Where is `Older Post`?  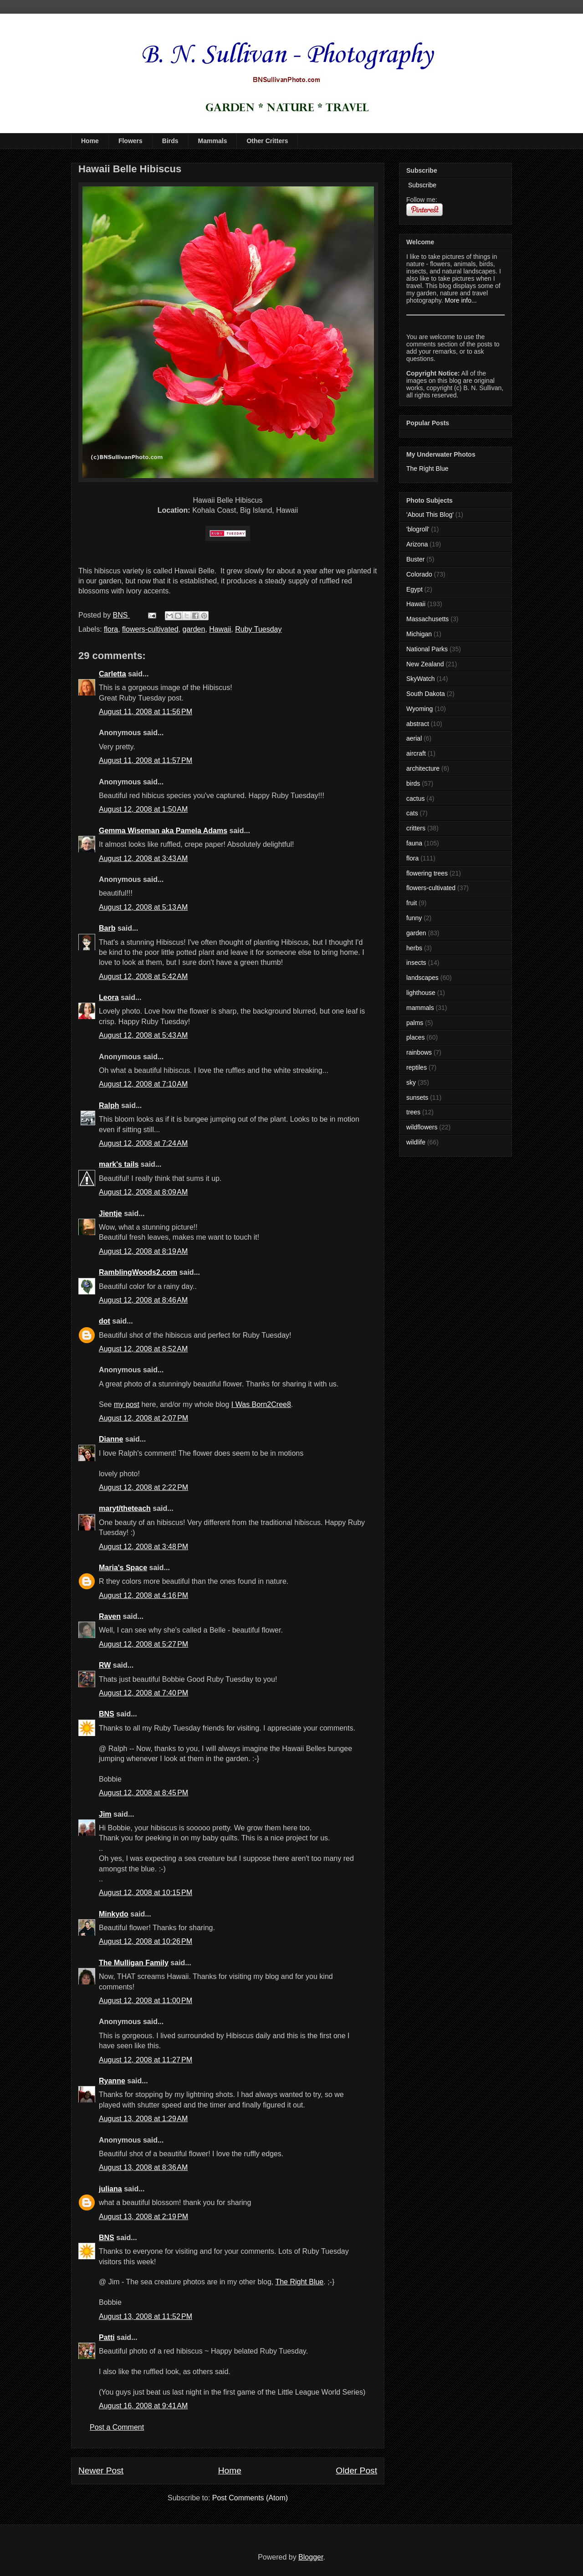
Older Post is located at coordinates (356, 2470).